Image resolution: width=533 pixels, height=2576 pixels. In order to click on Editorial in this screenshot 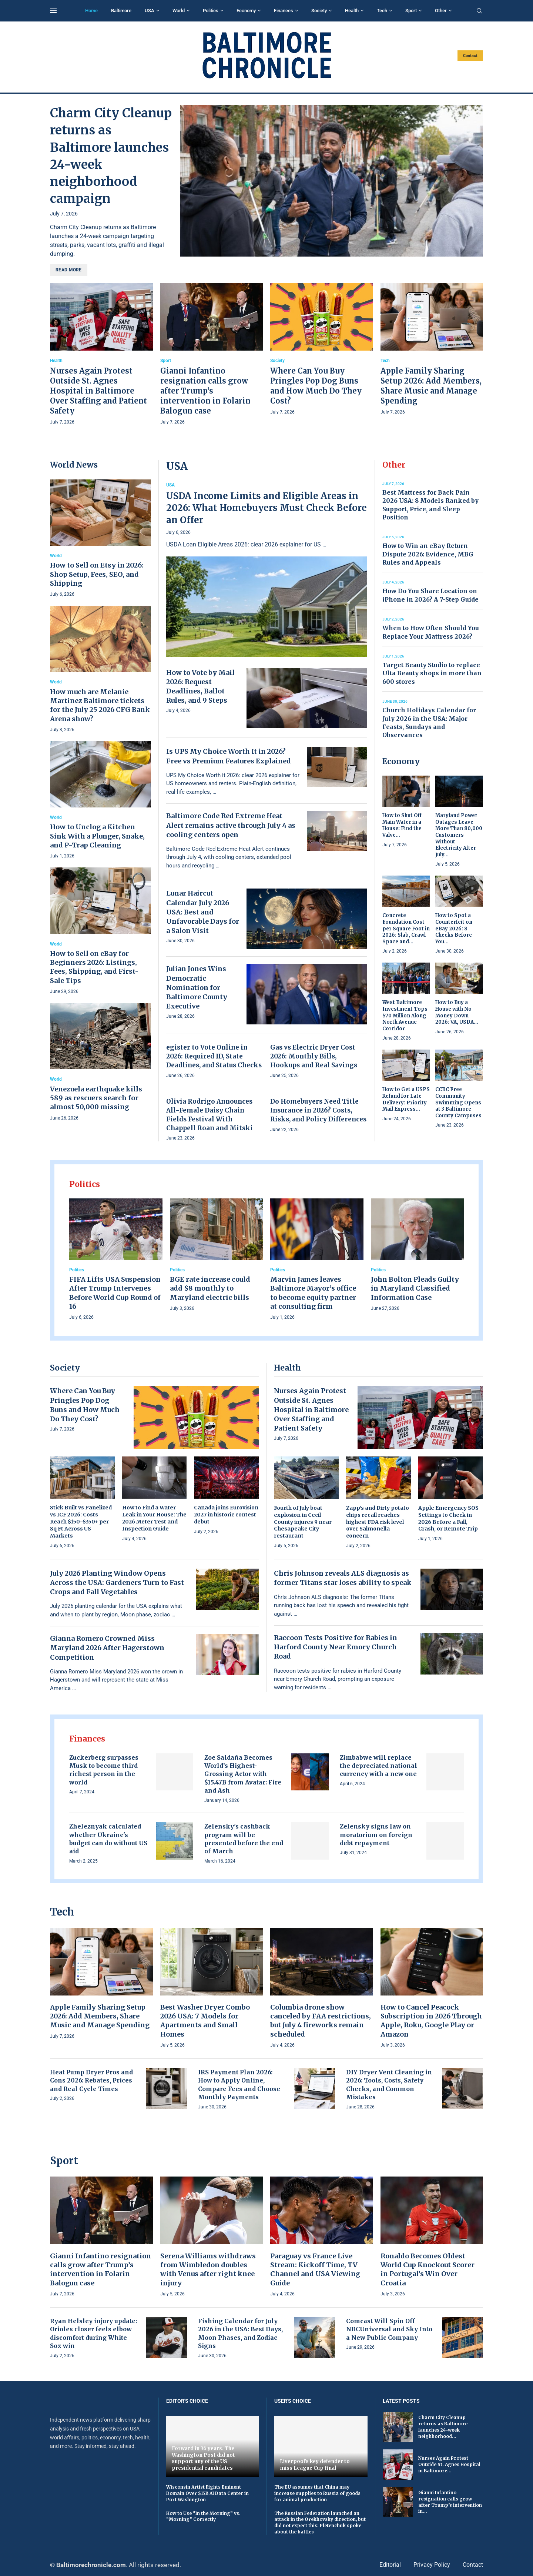, I will do `click(390, 2564)`.